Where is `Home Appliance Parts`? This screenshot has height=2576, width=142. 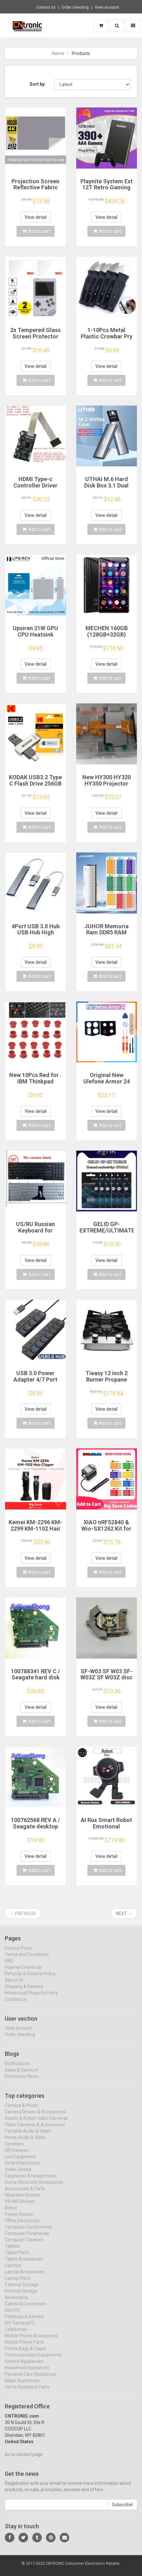
Home Appliance Parts is located at coordinates (27, 2392).